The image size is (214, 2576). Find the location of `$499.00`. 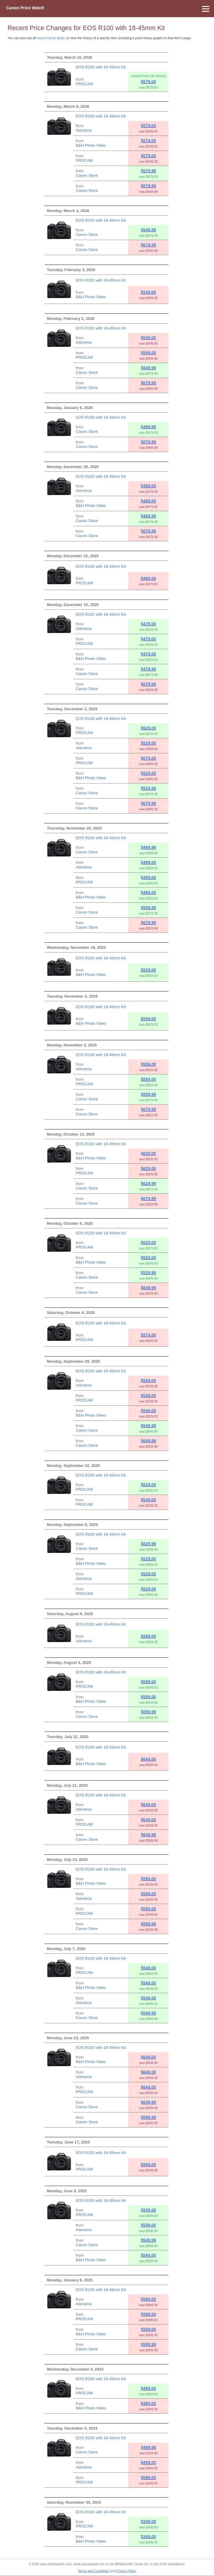

$499.00 is located at coordinates (148, 485).